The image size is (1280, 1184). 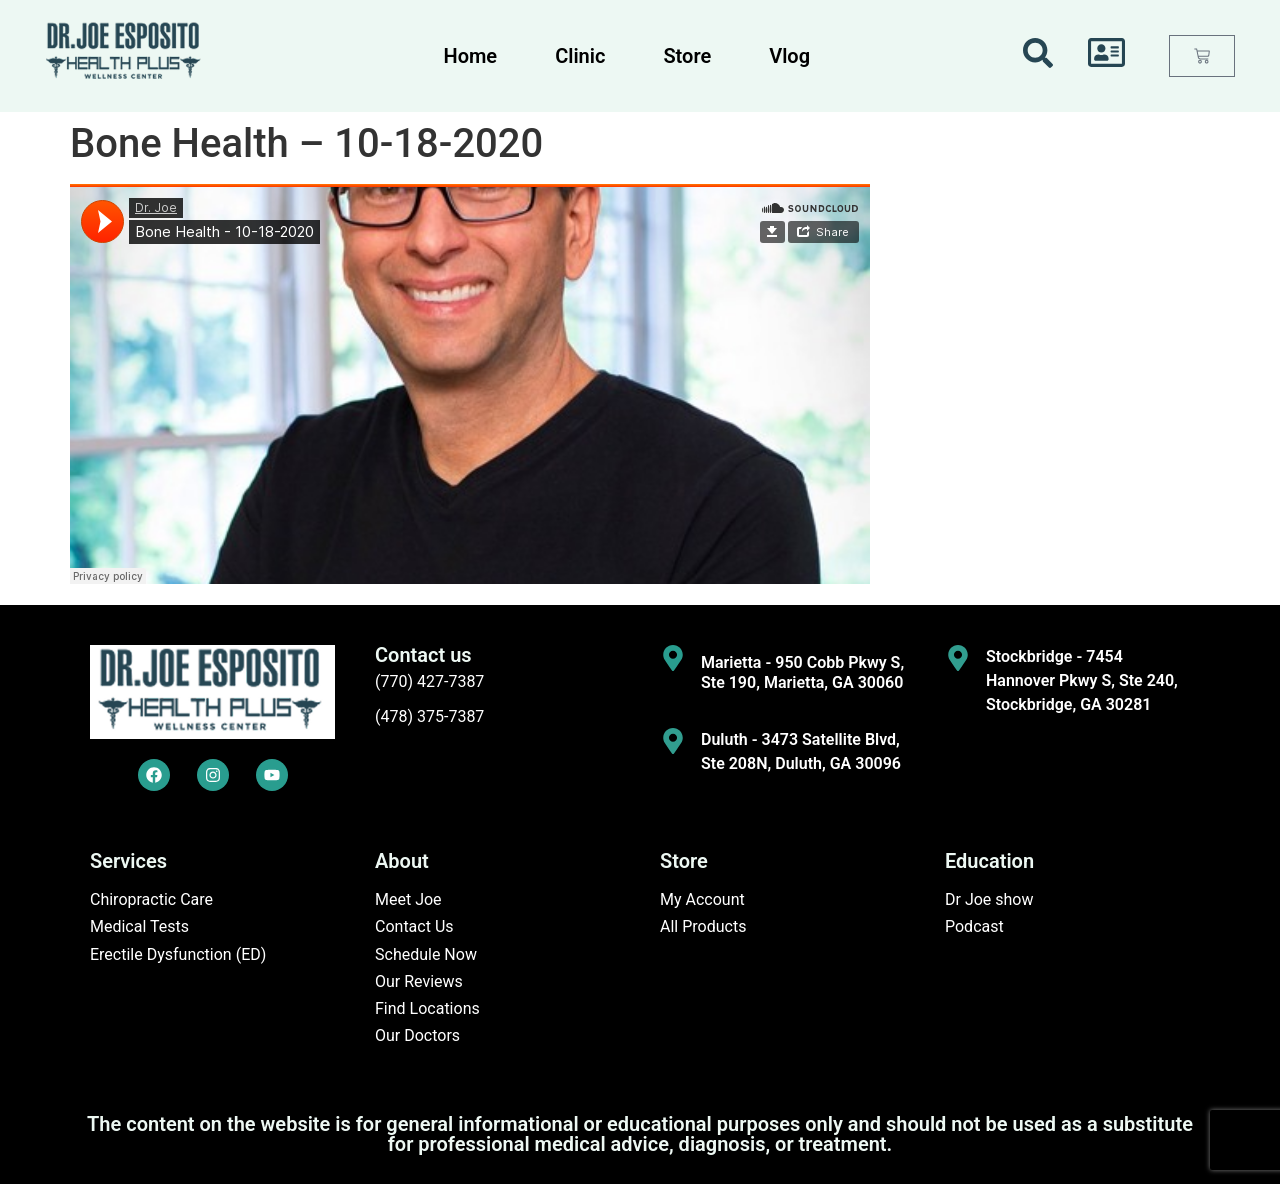 I want to click on Meet Joe, so click(x=408, y=899).